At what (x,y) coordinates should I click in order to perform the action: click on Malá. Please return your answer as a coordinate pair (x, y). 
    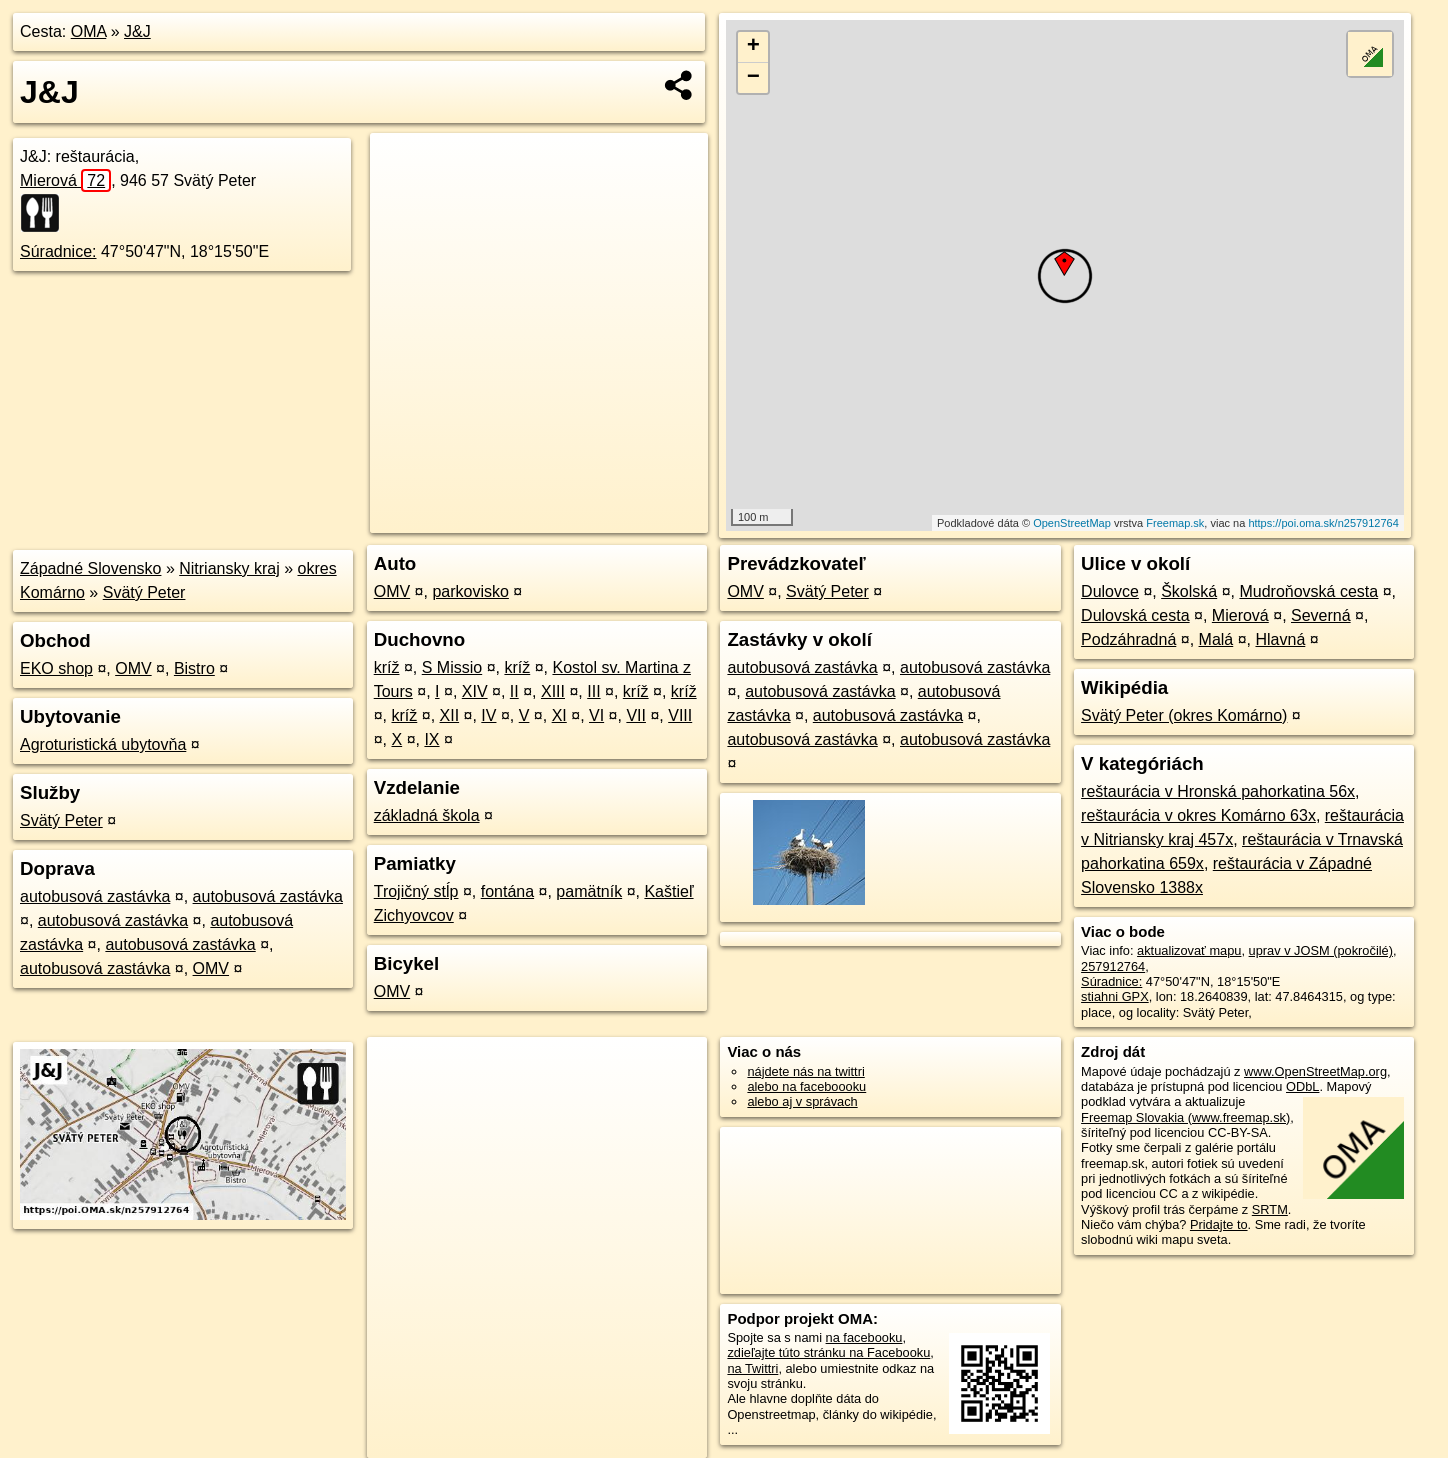
    Looking at the image, I should click on (1216, 639).